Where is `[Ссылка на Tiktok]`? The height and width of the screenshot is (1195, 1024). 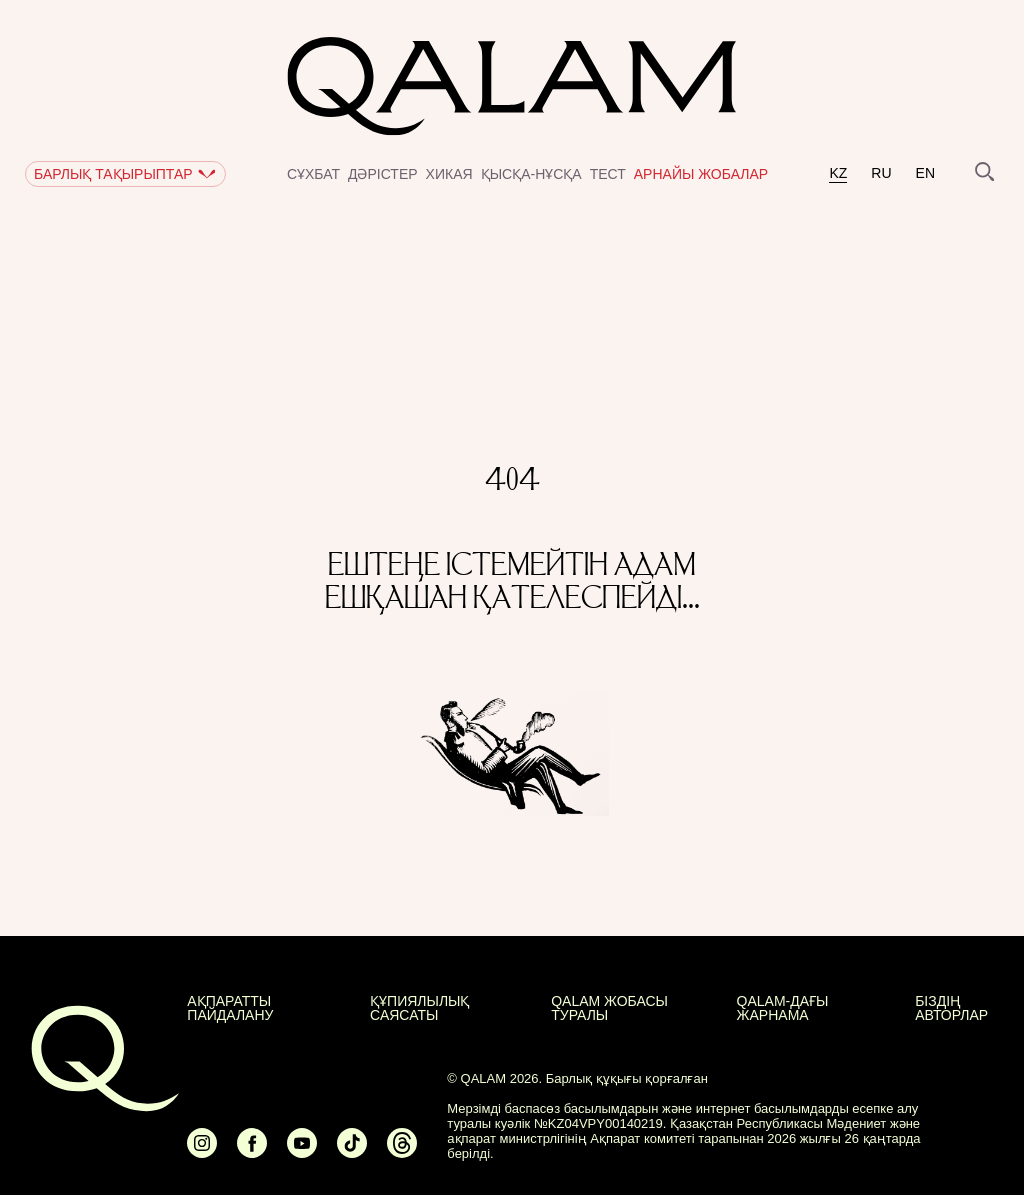 [Ссылка на Tiktok] is located at coordinates (352, 1151).